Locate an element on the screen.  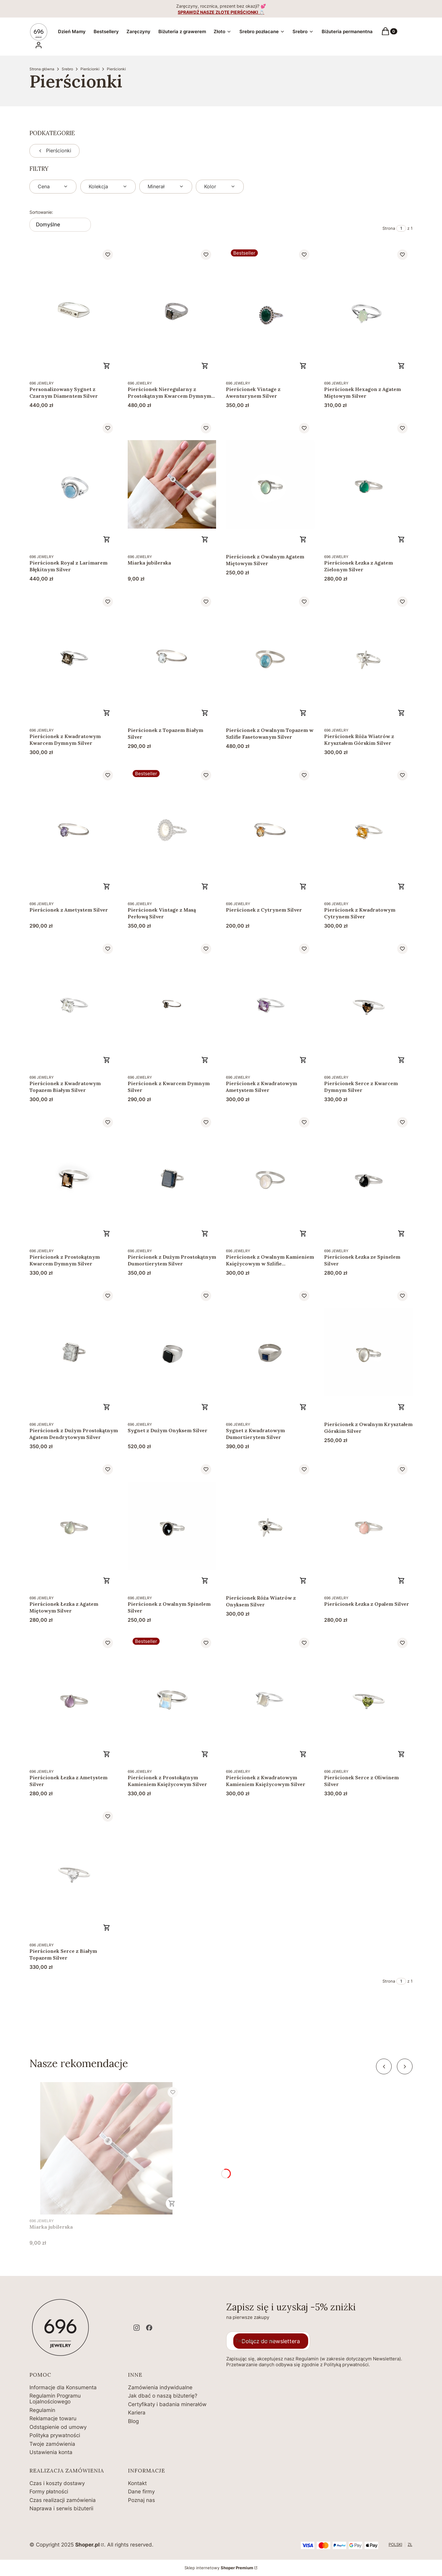
[Przejdź do produktu Pierścionek Hexagon z Agatem Miętowym Silver.] is located at coordinates (368, 310).